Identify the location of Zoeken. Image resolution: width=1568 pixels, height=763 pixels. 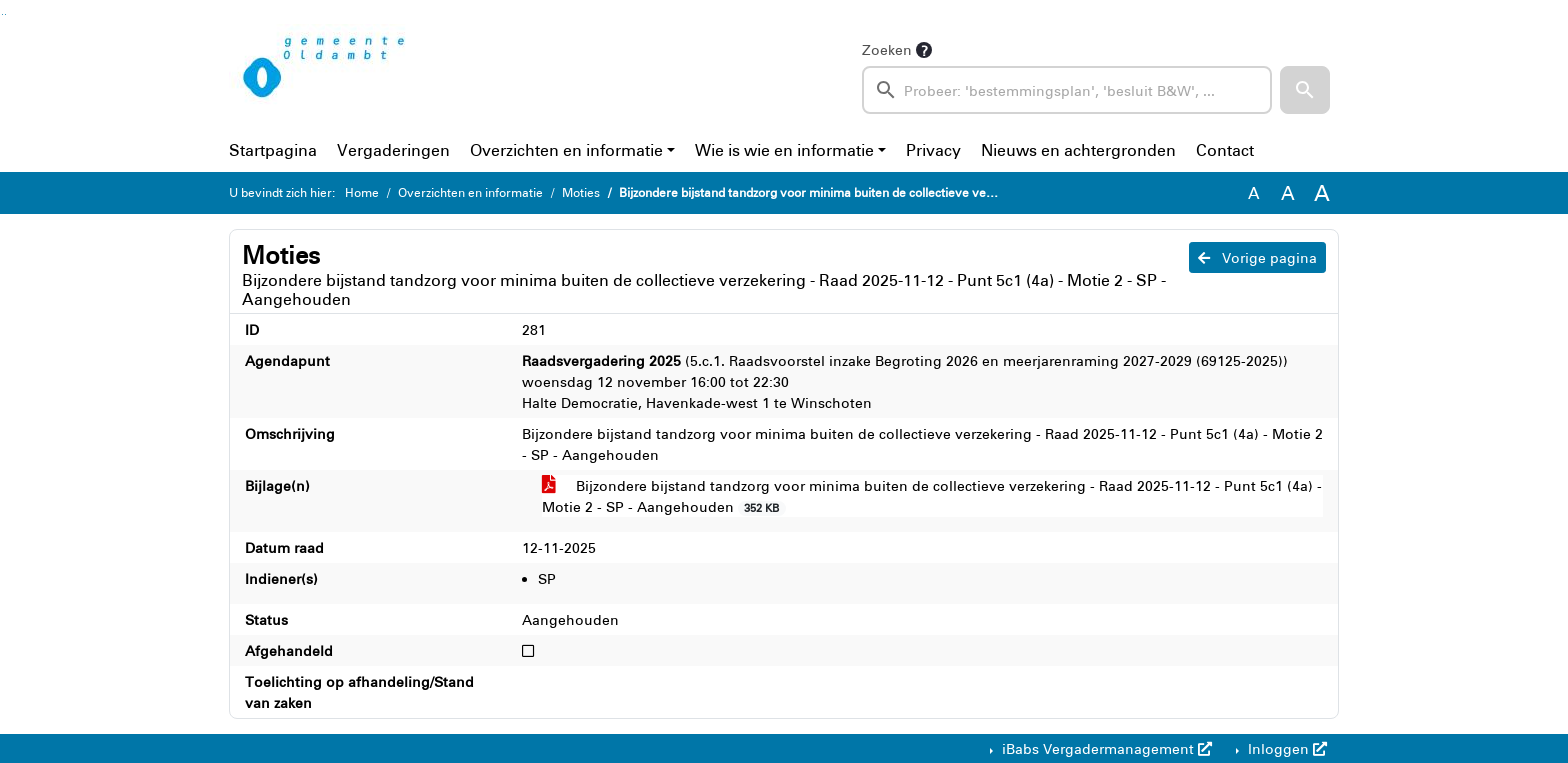
(887, 49).